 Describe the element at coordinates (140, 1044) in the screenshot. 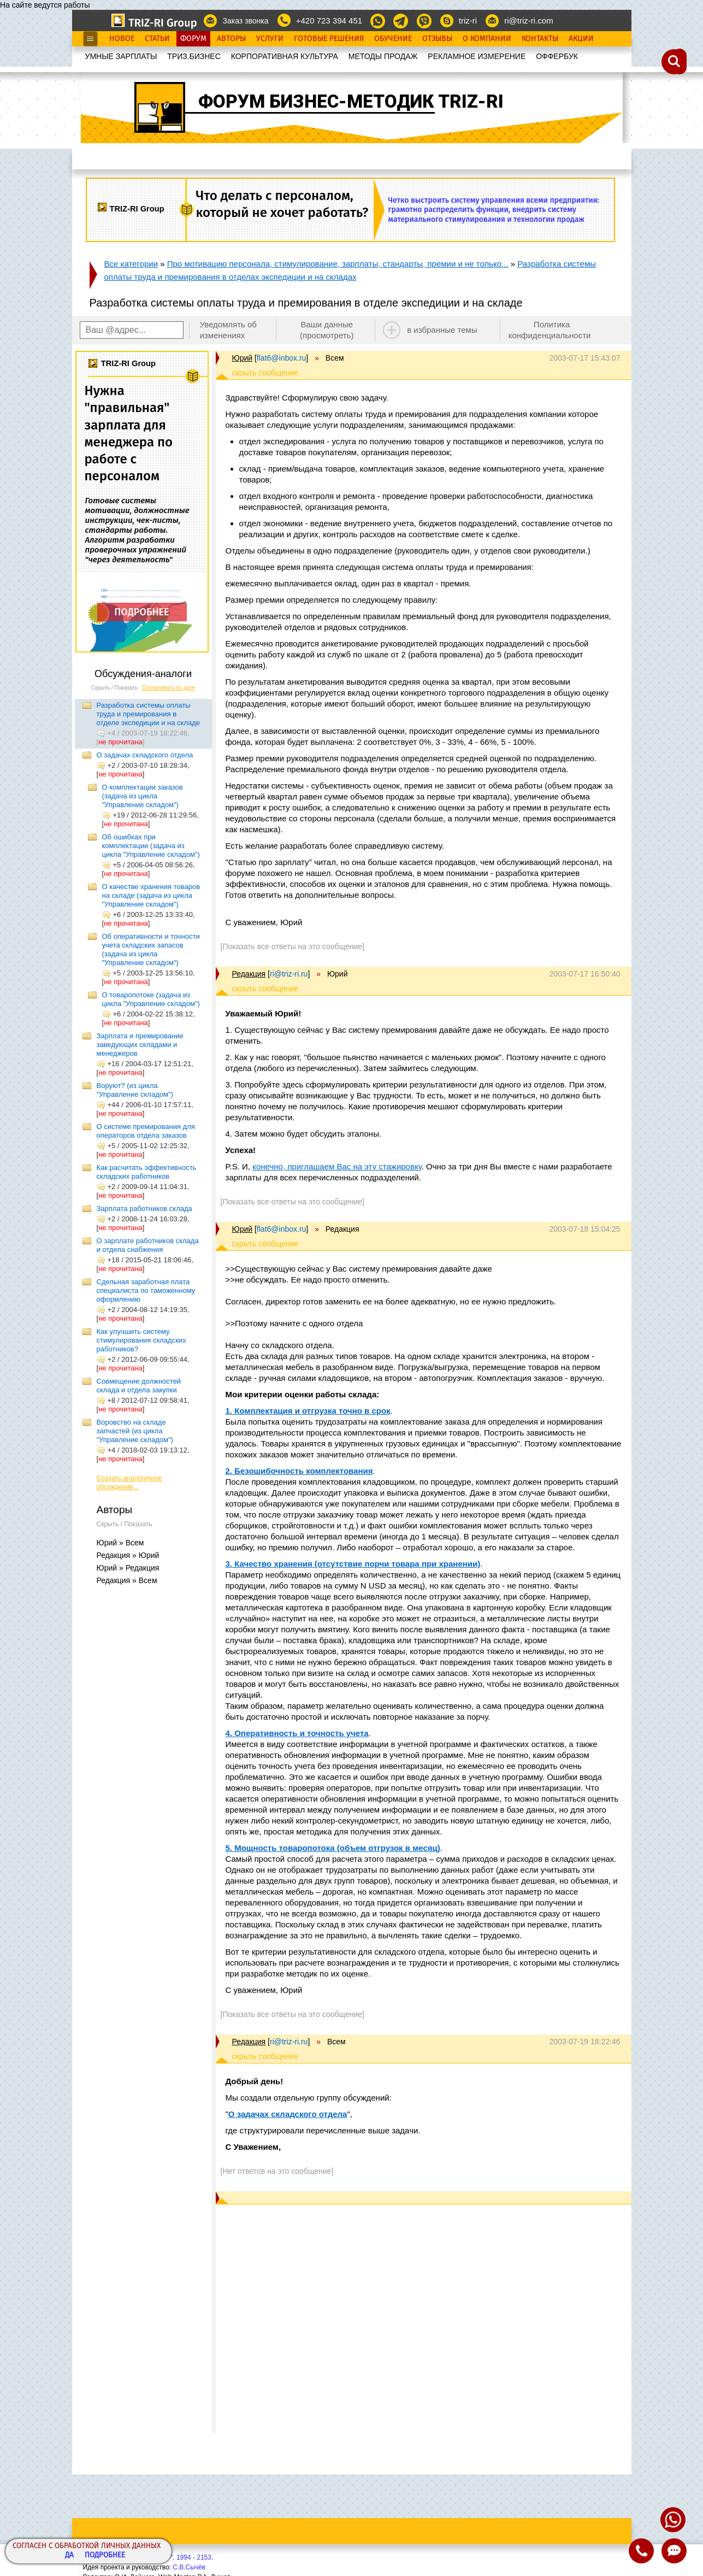

I see `Зарплата и премирование заведующих складами и менеджеров` at that location.